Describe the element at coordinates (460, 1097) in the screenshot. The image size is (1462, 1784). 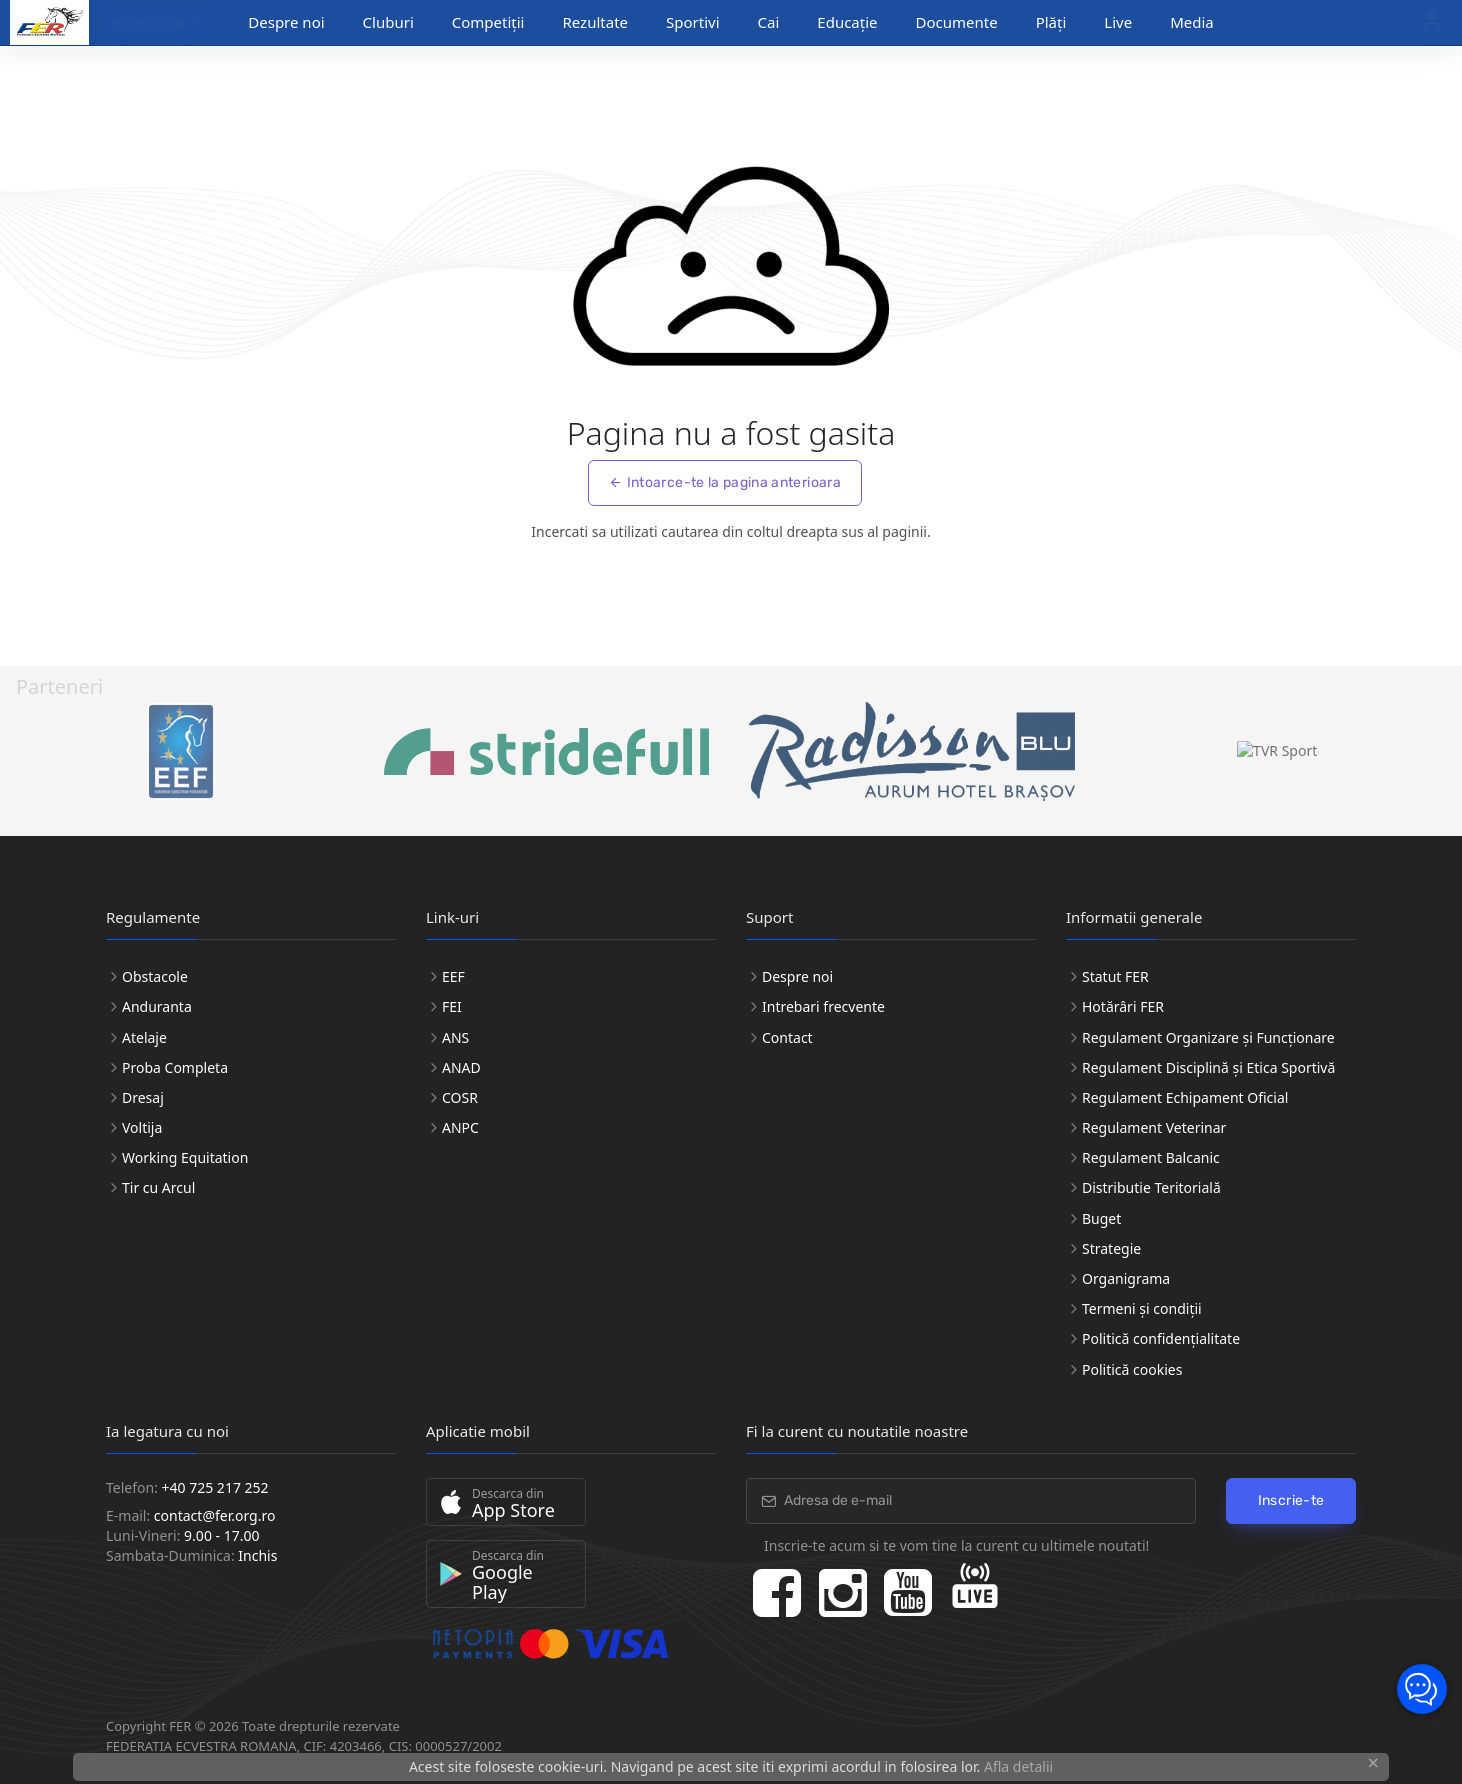
I see `COSR` at that location.